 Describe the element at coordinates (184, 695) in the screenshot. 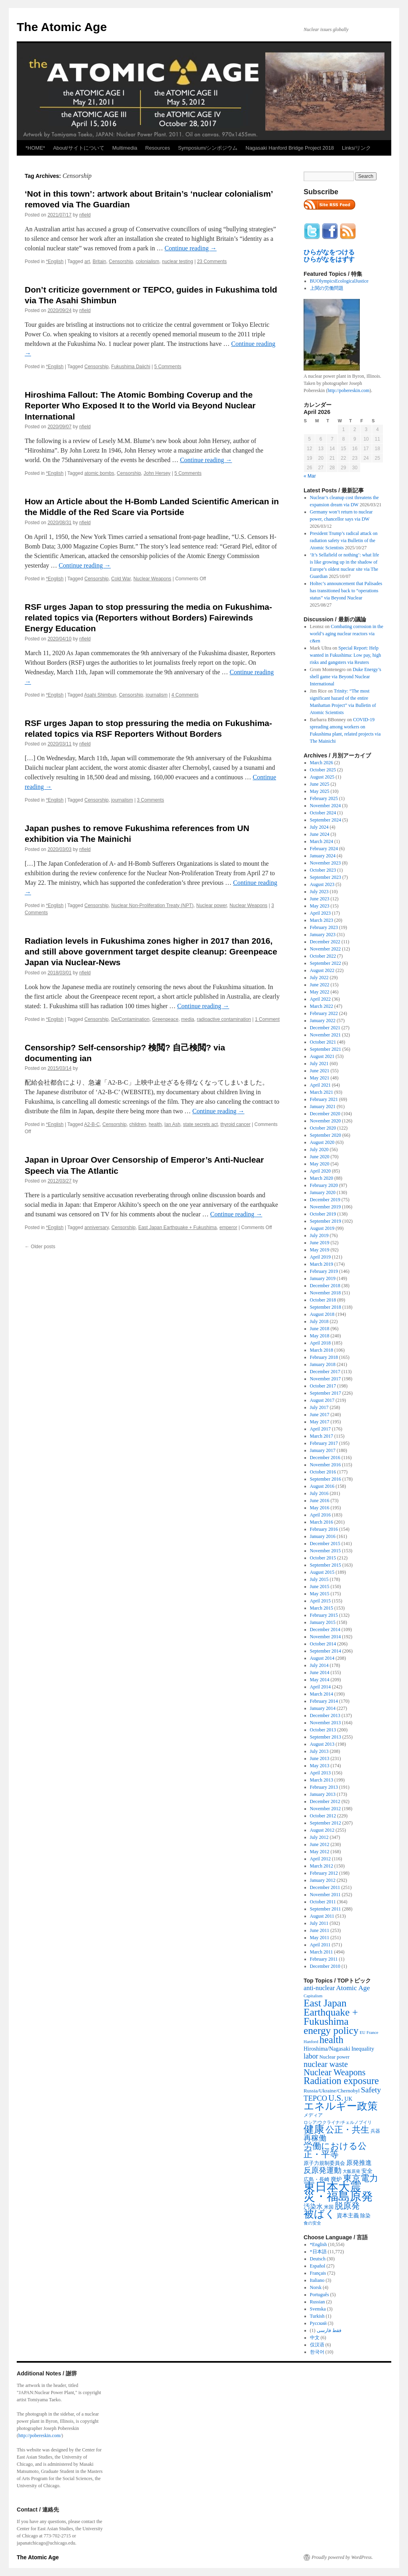

I see `4 Comments` at that location.